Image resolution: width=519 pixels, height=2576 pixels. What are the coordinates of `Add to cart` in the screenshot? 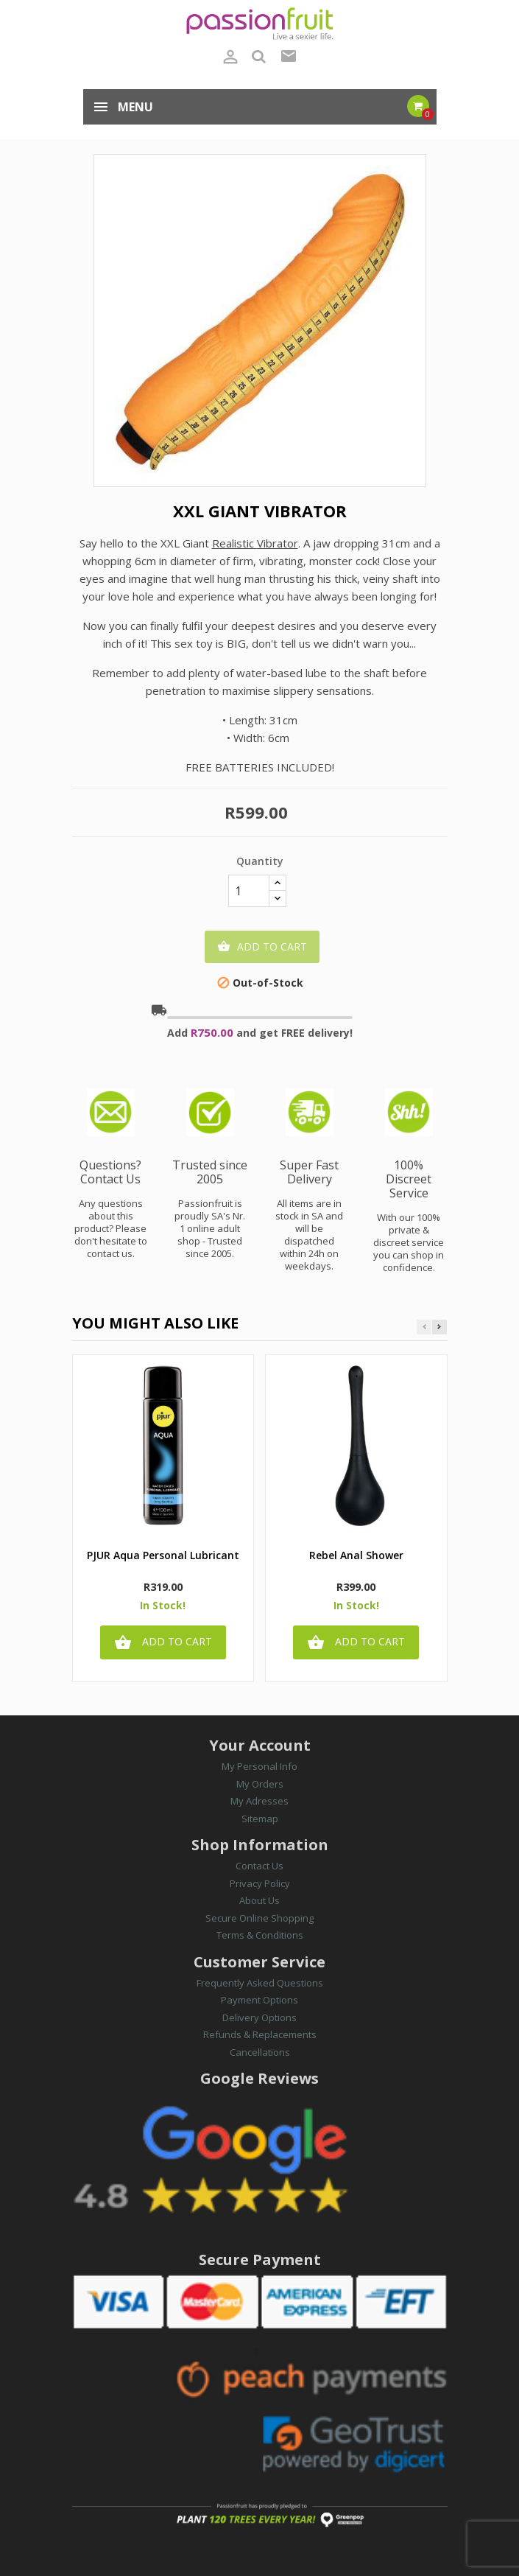 It's located at (262, 946).